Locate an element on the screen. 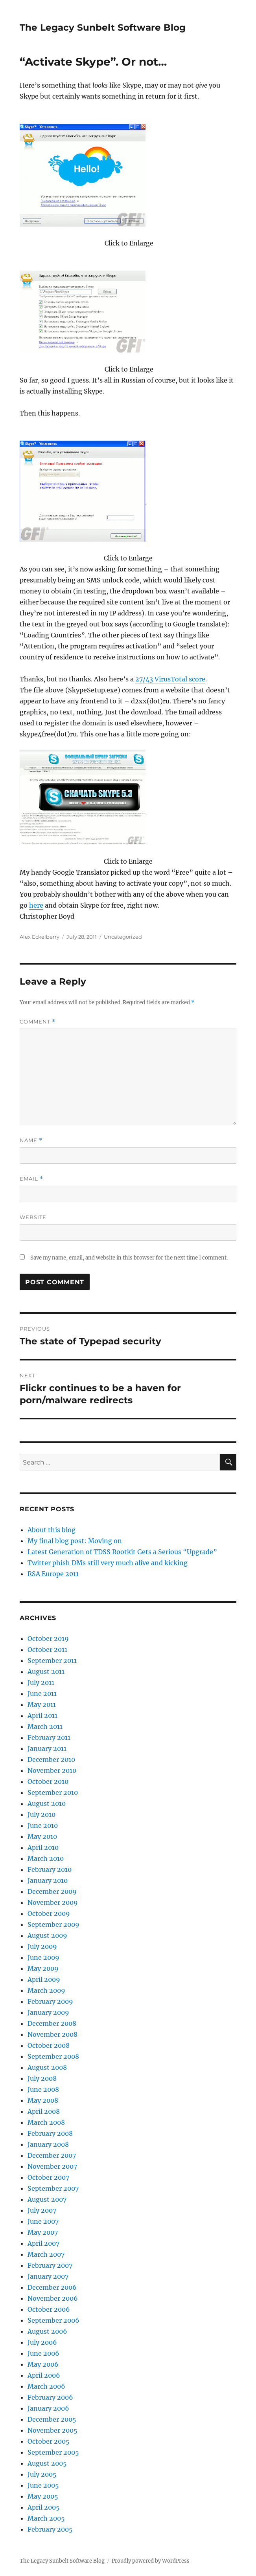  April 2005 is located at coordinates (44, 2507).